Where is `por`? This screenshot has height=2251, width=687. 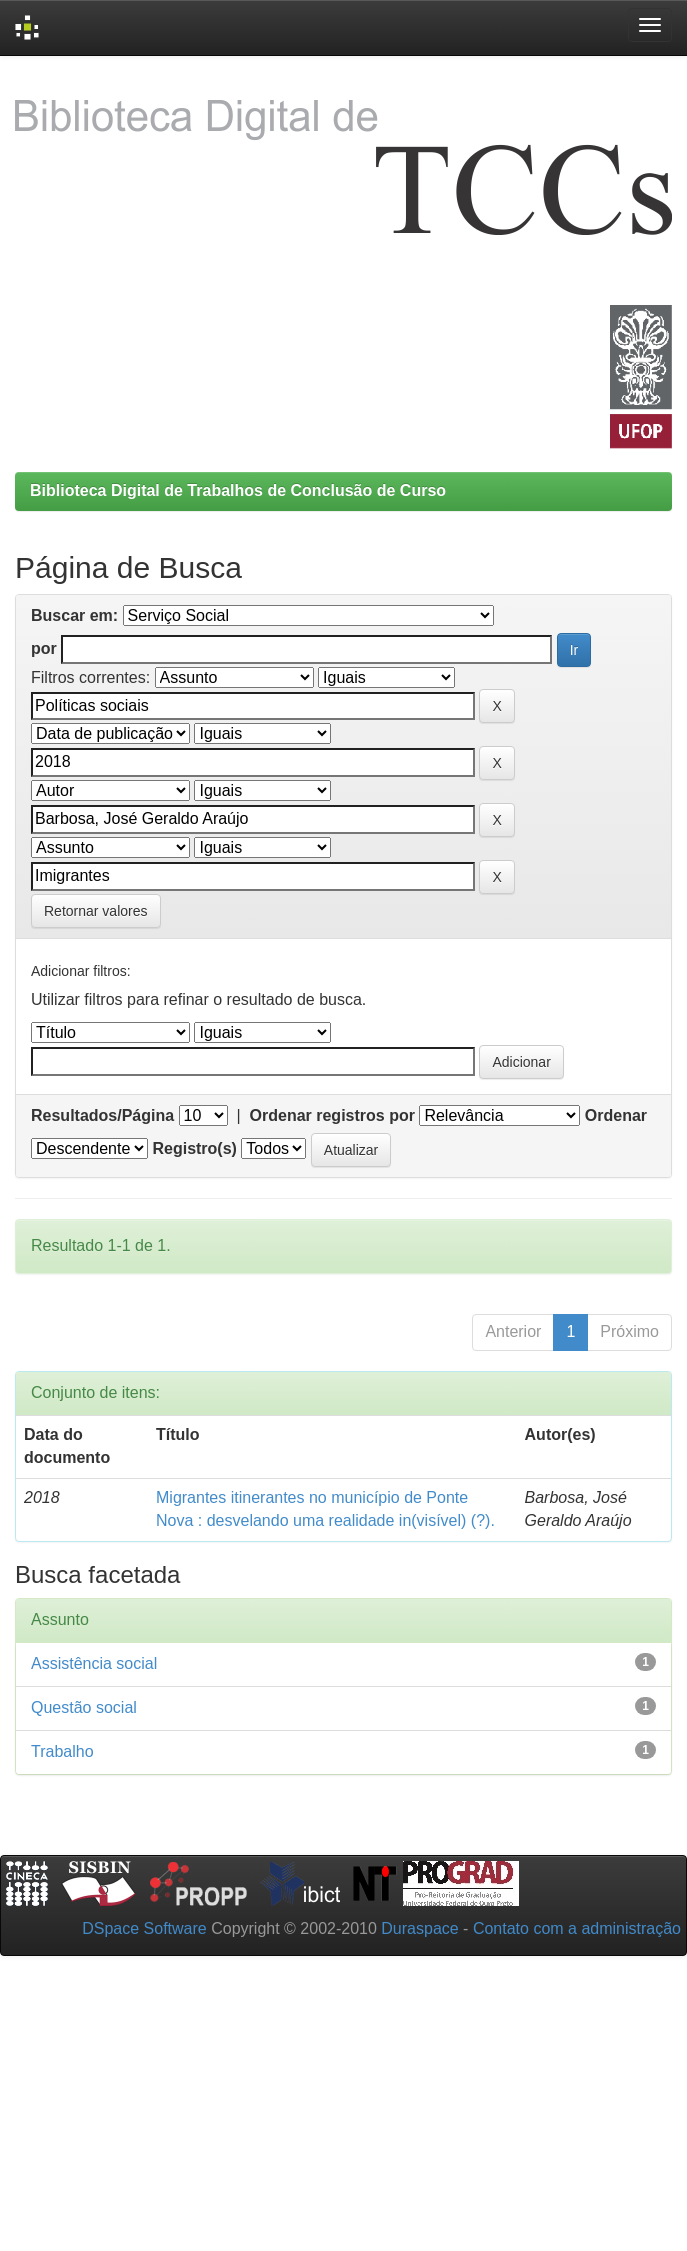
por is located at coordinates (44, 648).